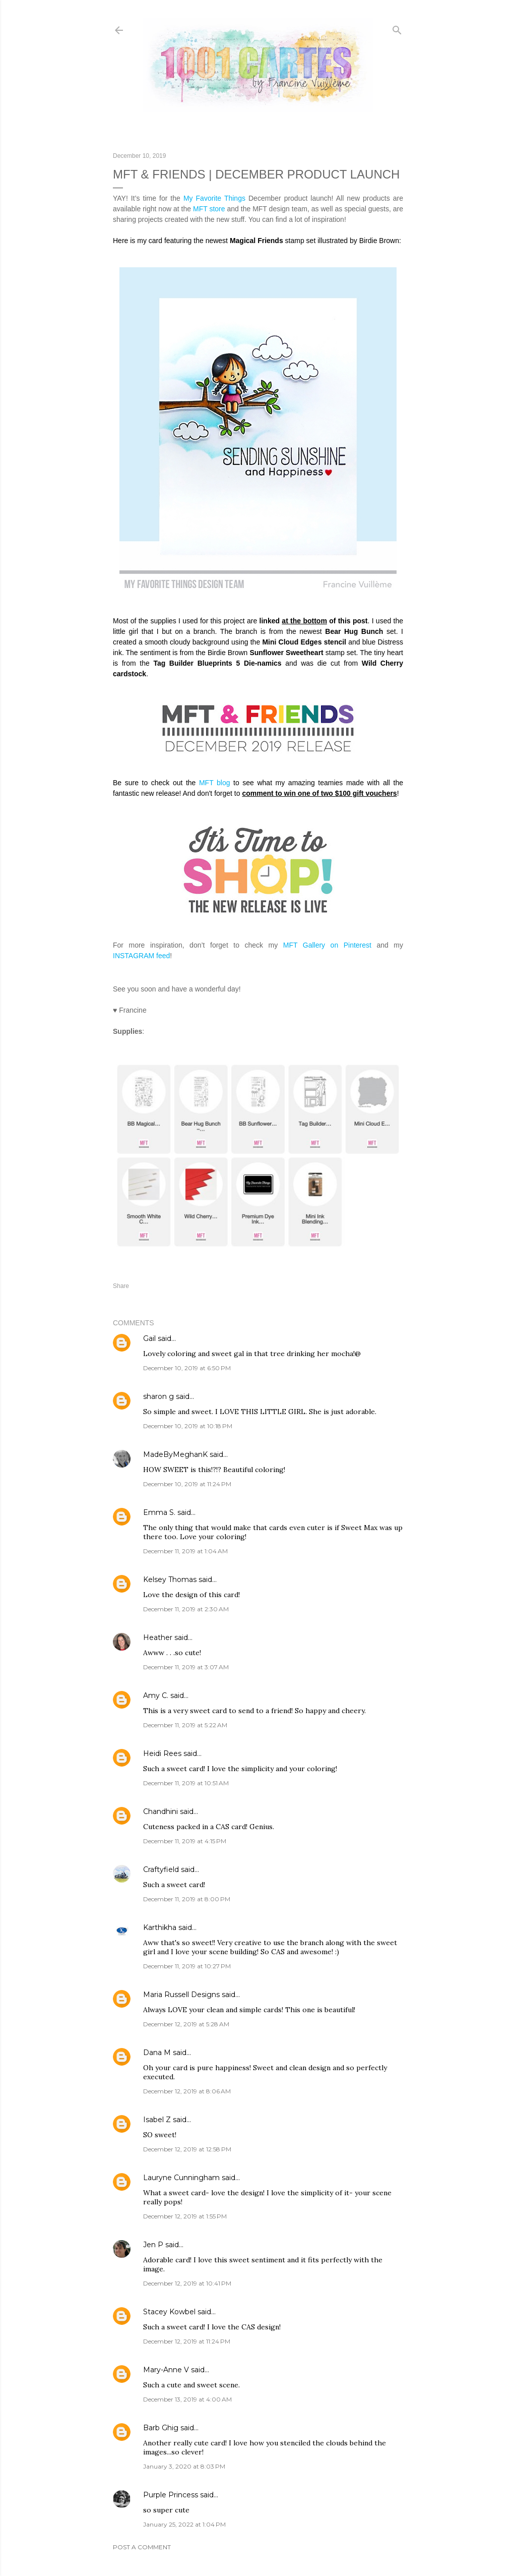 The image size is (516, 2576). What do you see at coordinates (187, 2399) in the screenshot?
I see `December 13, 2019 at 4:00 AM` at bounding box center [187, 2399].